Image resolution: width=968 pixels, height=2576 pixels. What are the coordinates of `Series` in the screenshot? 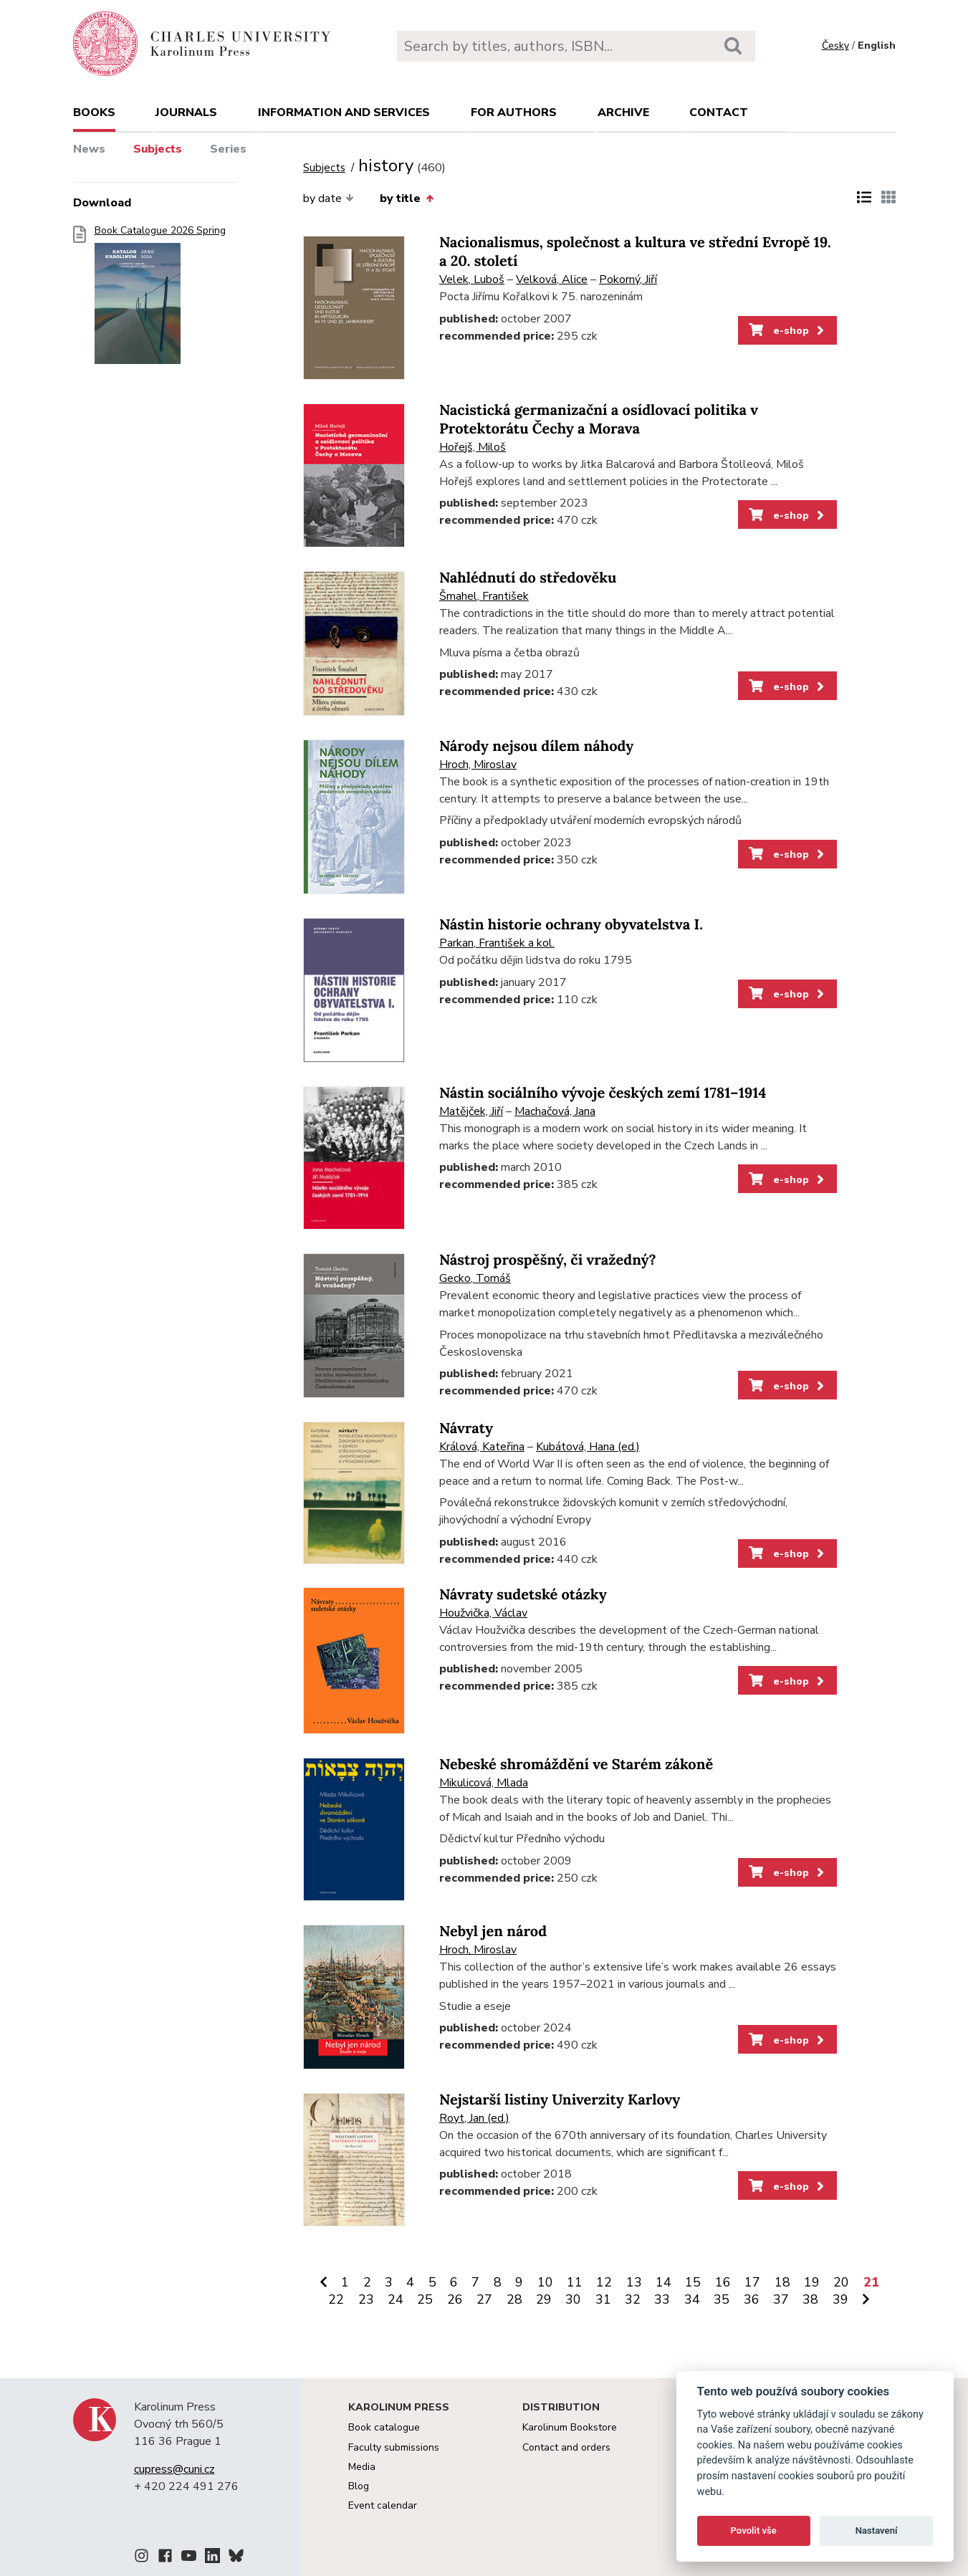 It's located at (228, 149).